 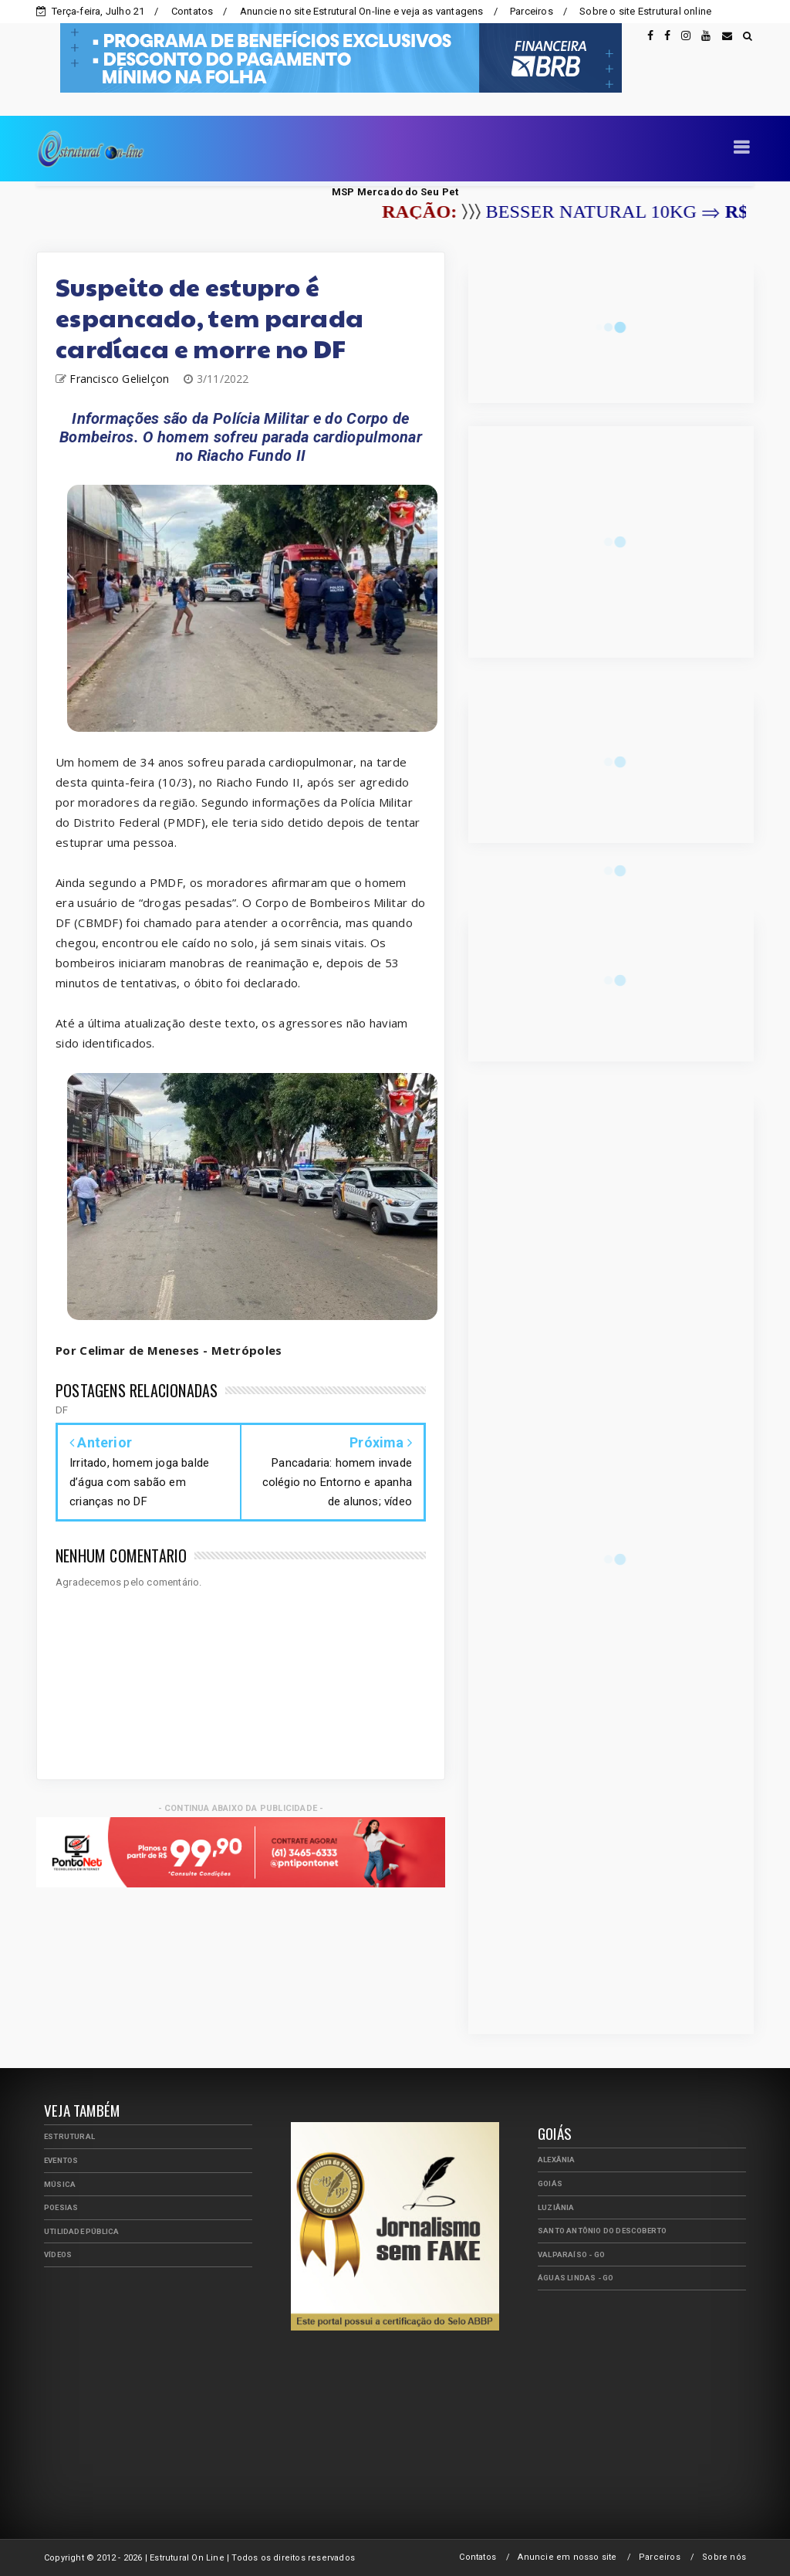 I want to click on Anuncie em nosso site, so click(x=567, y=2557).